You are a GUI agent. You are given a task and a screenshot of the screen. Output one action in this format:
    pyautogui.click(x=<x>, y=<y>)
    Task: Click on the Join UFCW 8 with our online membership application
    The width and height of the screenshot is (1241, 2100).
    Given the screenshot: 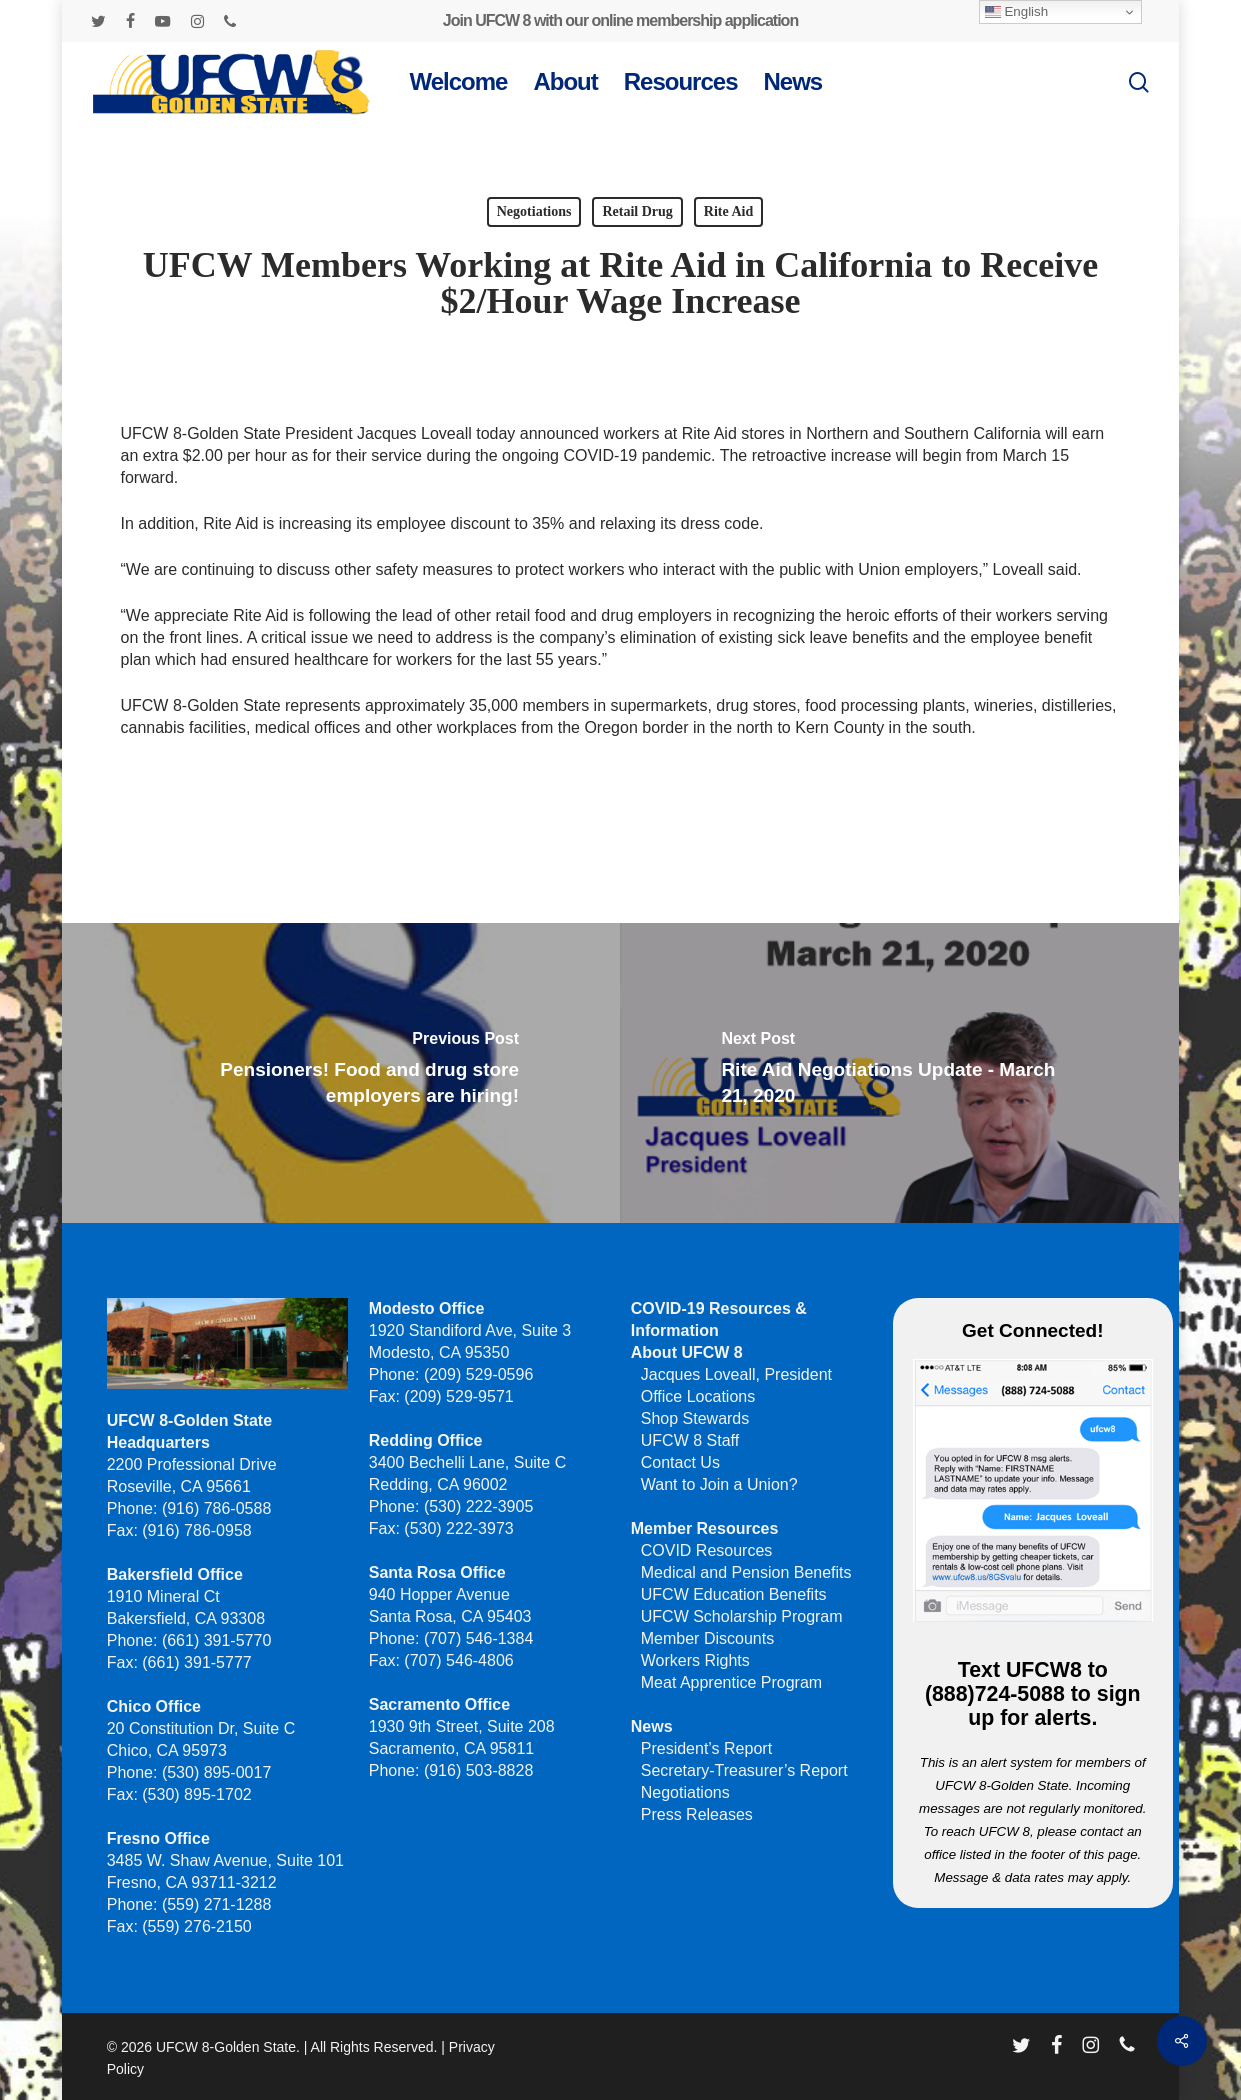 What is the action you would take?
    pyautogui.click(x=620, y=20)
    